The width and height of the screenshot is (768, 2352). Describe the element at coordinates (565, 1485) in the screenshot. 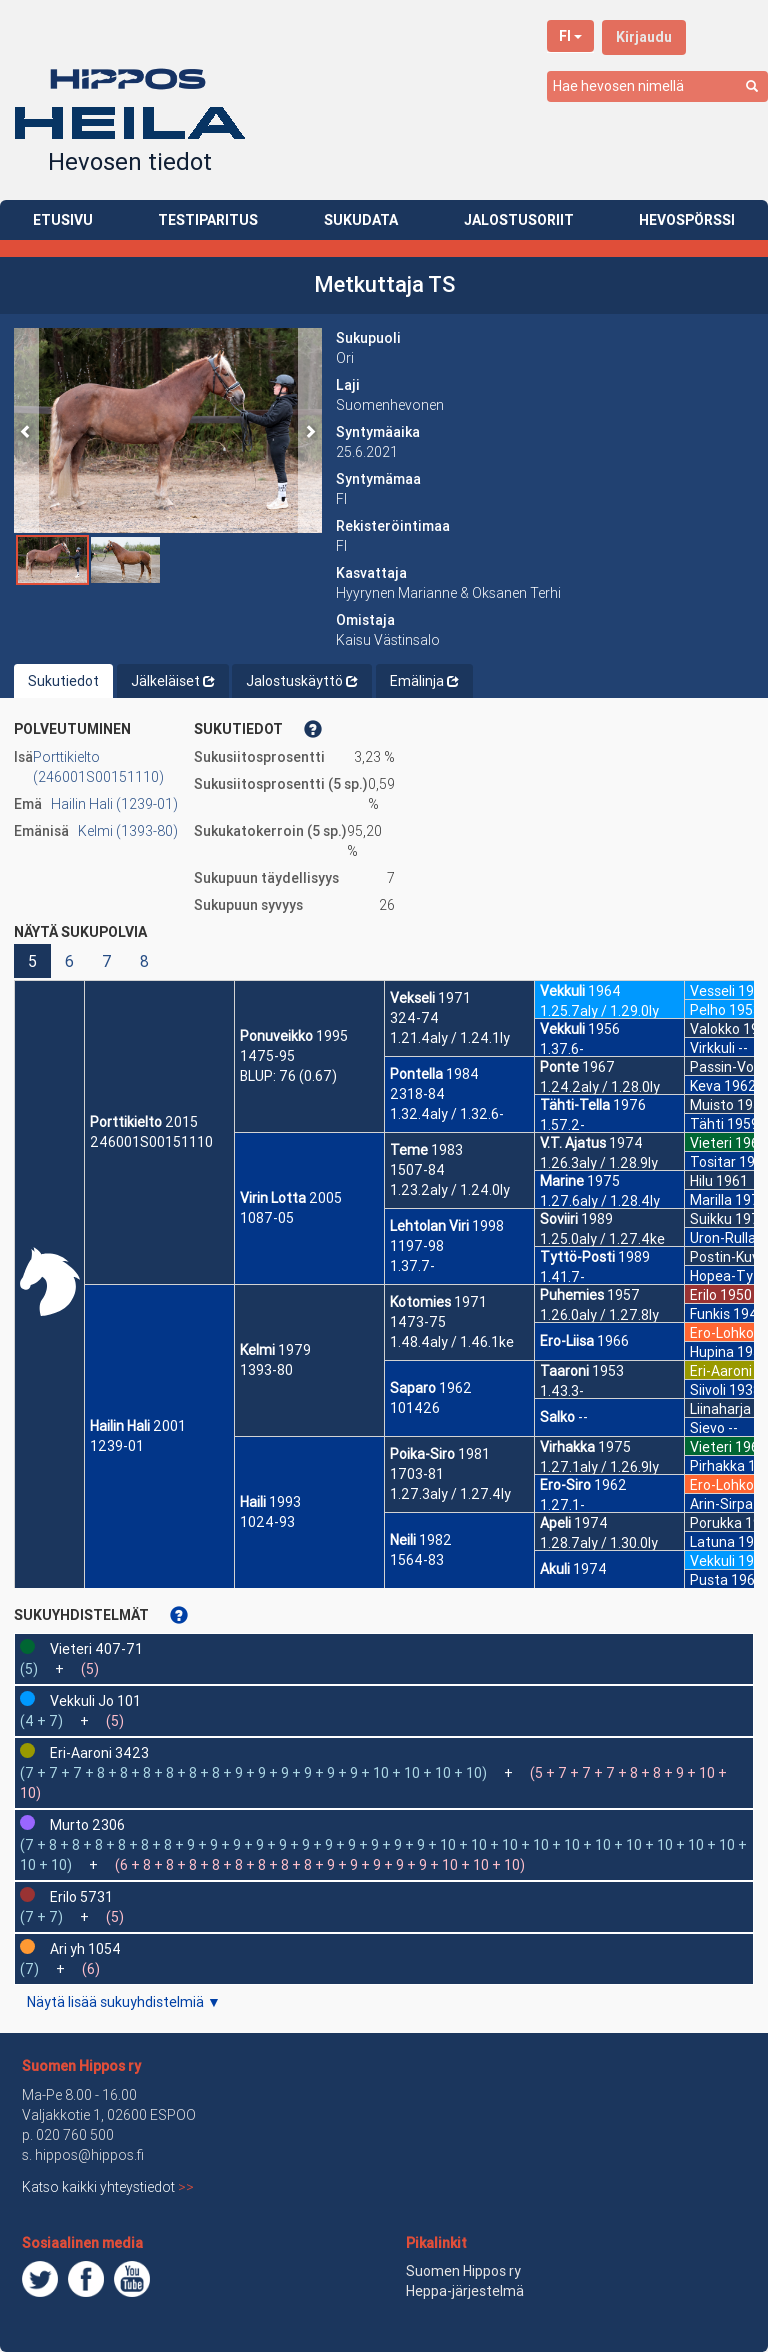

I see `Ero-Siro` at that location.